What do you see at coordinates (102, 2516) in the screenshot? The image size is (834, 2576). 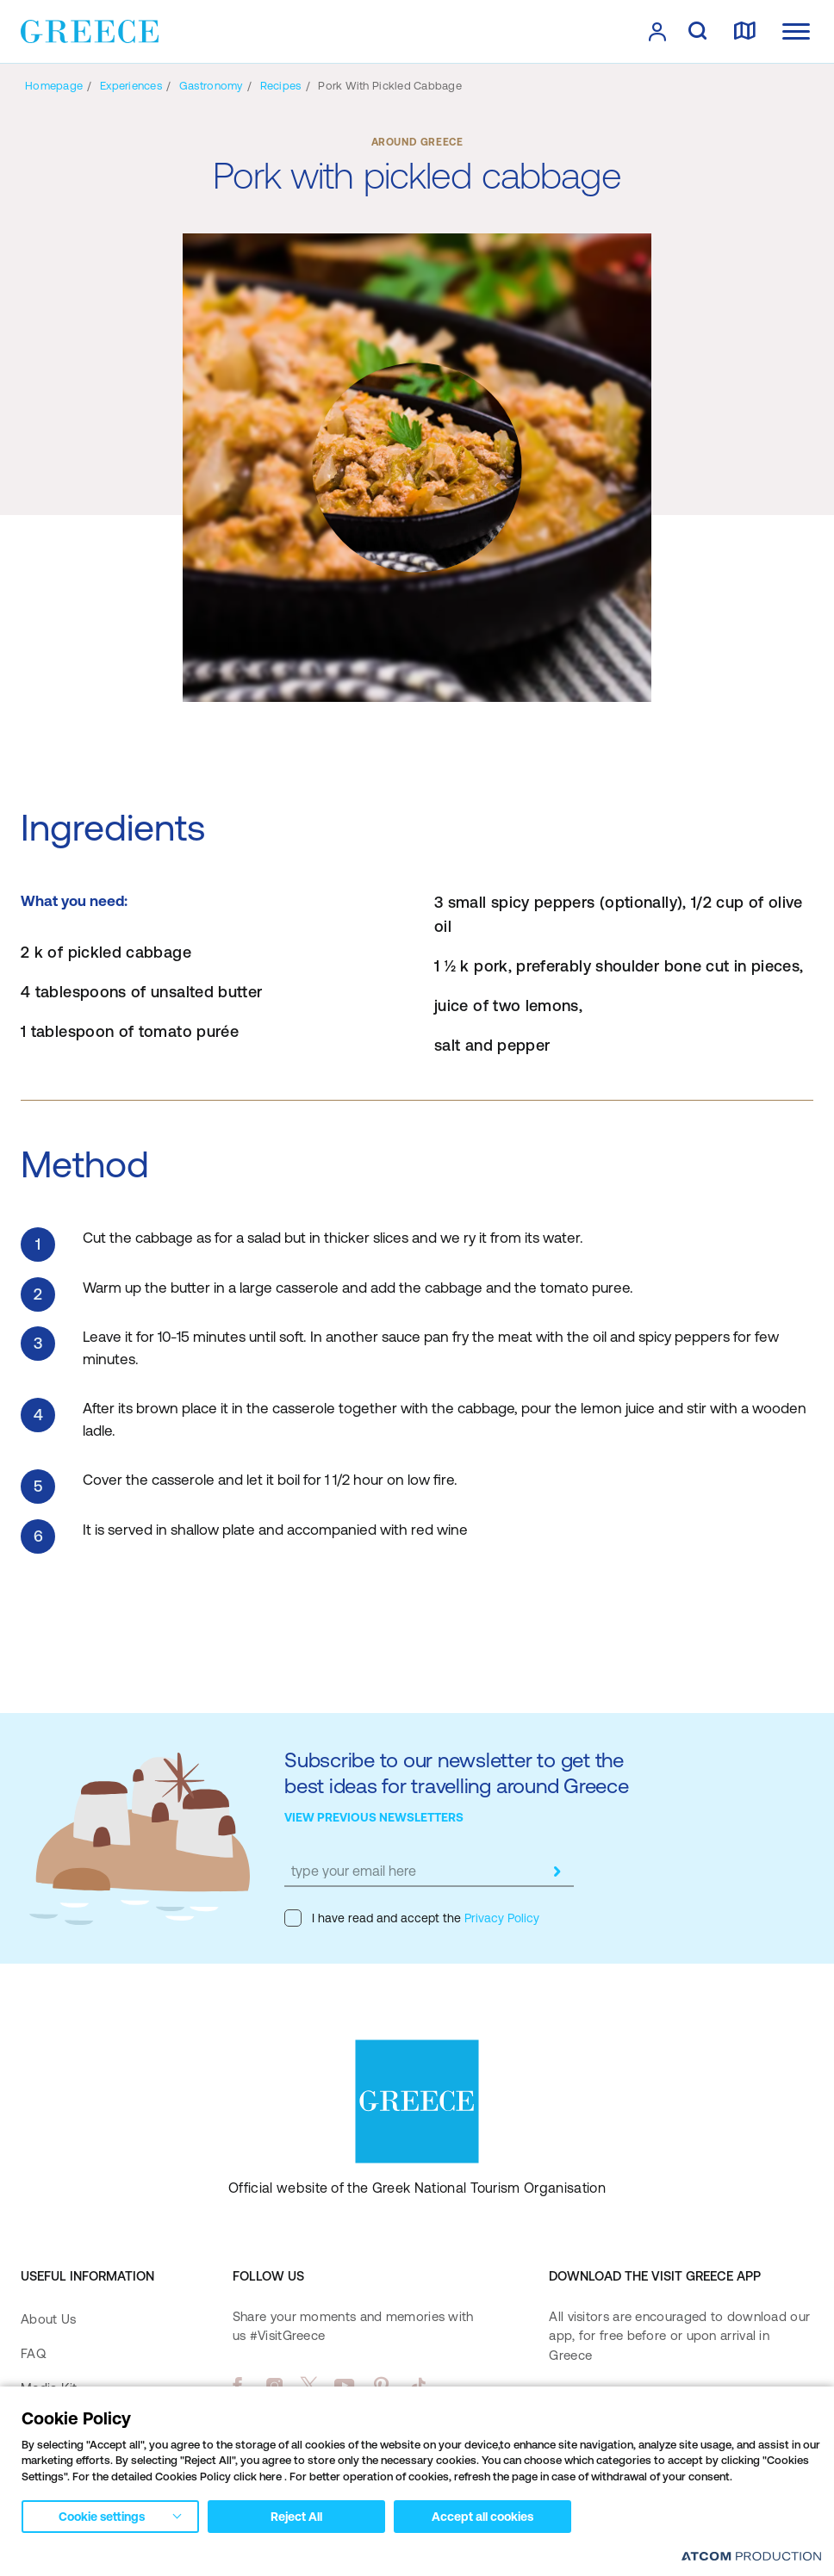 I see `Cookie settings` at bounding box center [102, 2516].